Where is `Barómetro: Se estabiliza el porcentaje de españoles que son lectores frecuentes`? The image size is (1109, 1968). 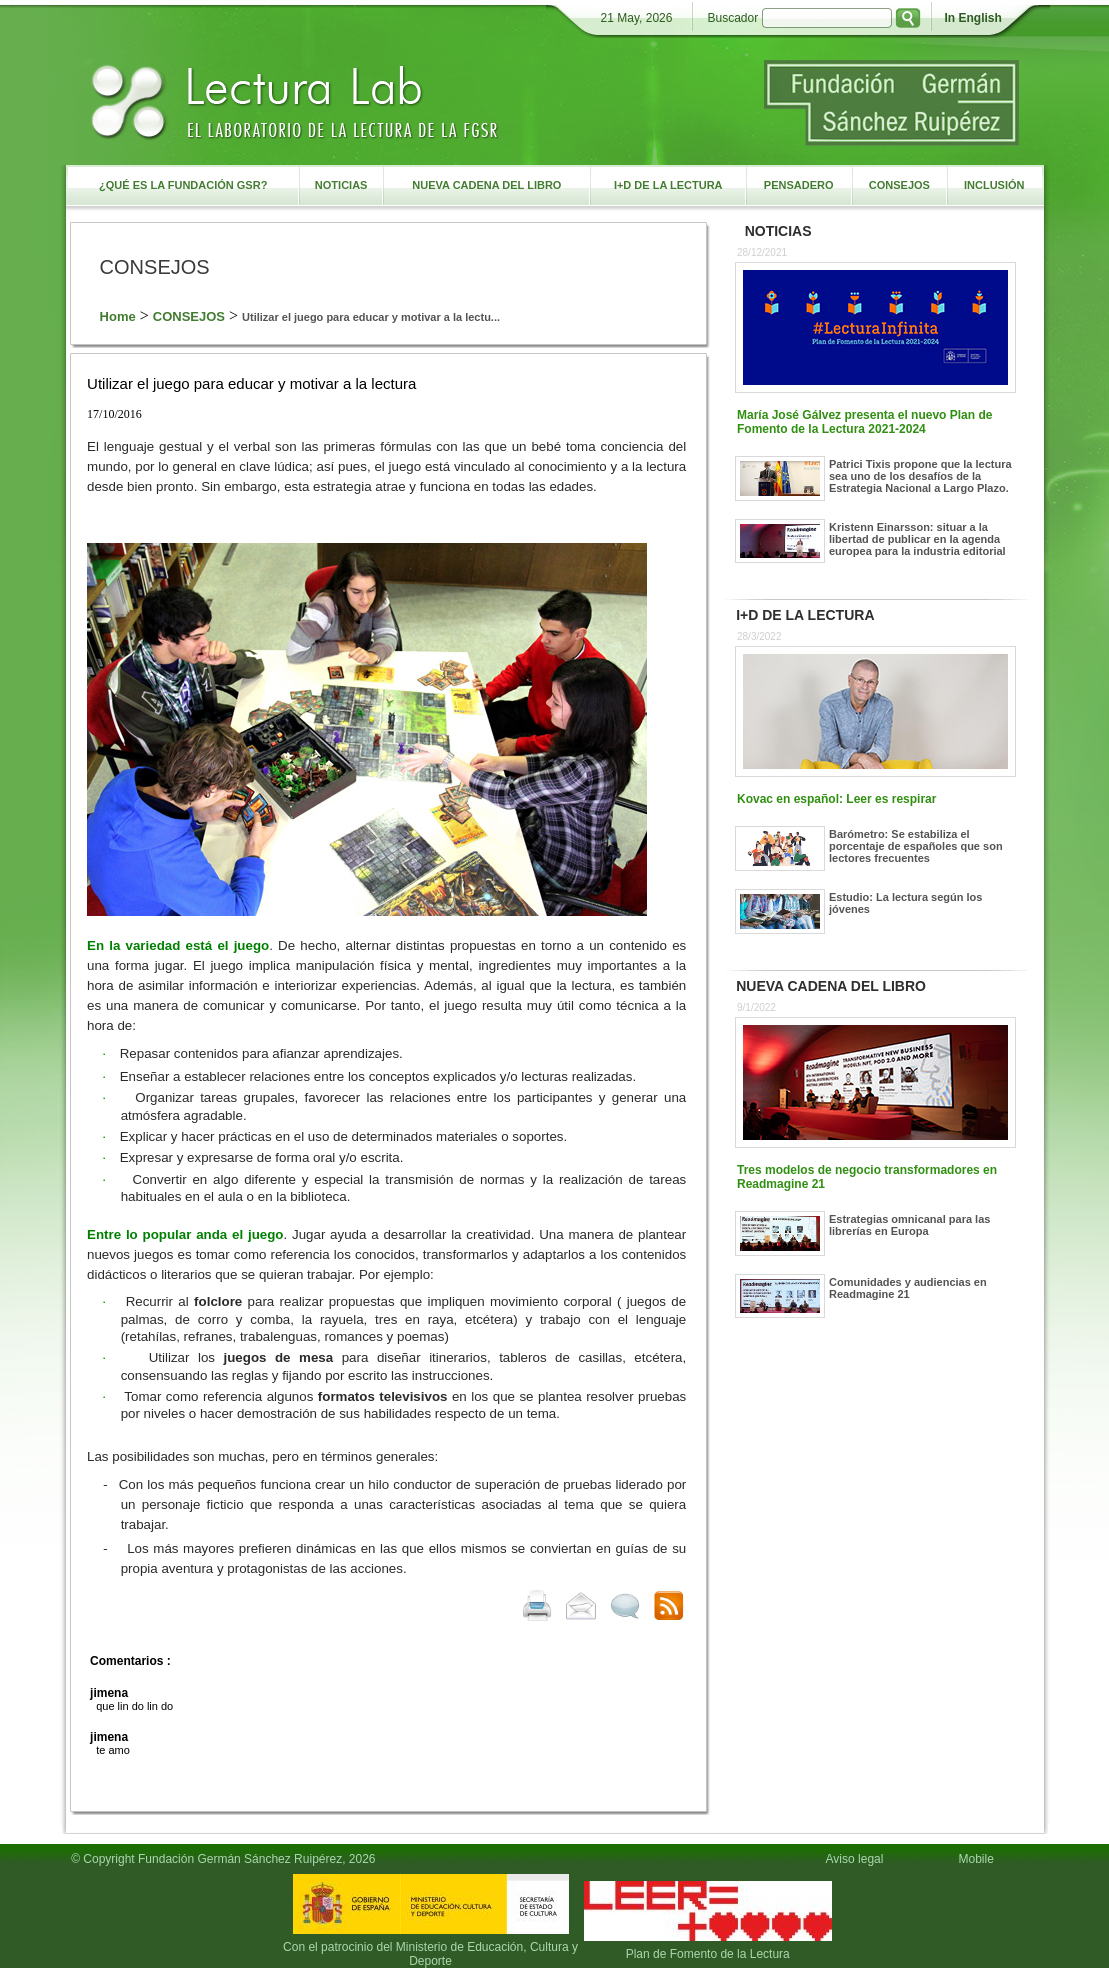 Barómetro: Se estabiliza el porcentaje de españoles que son lectores frecuentes is located at coordinates (916, 846).